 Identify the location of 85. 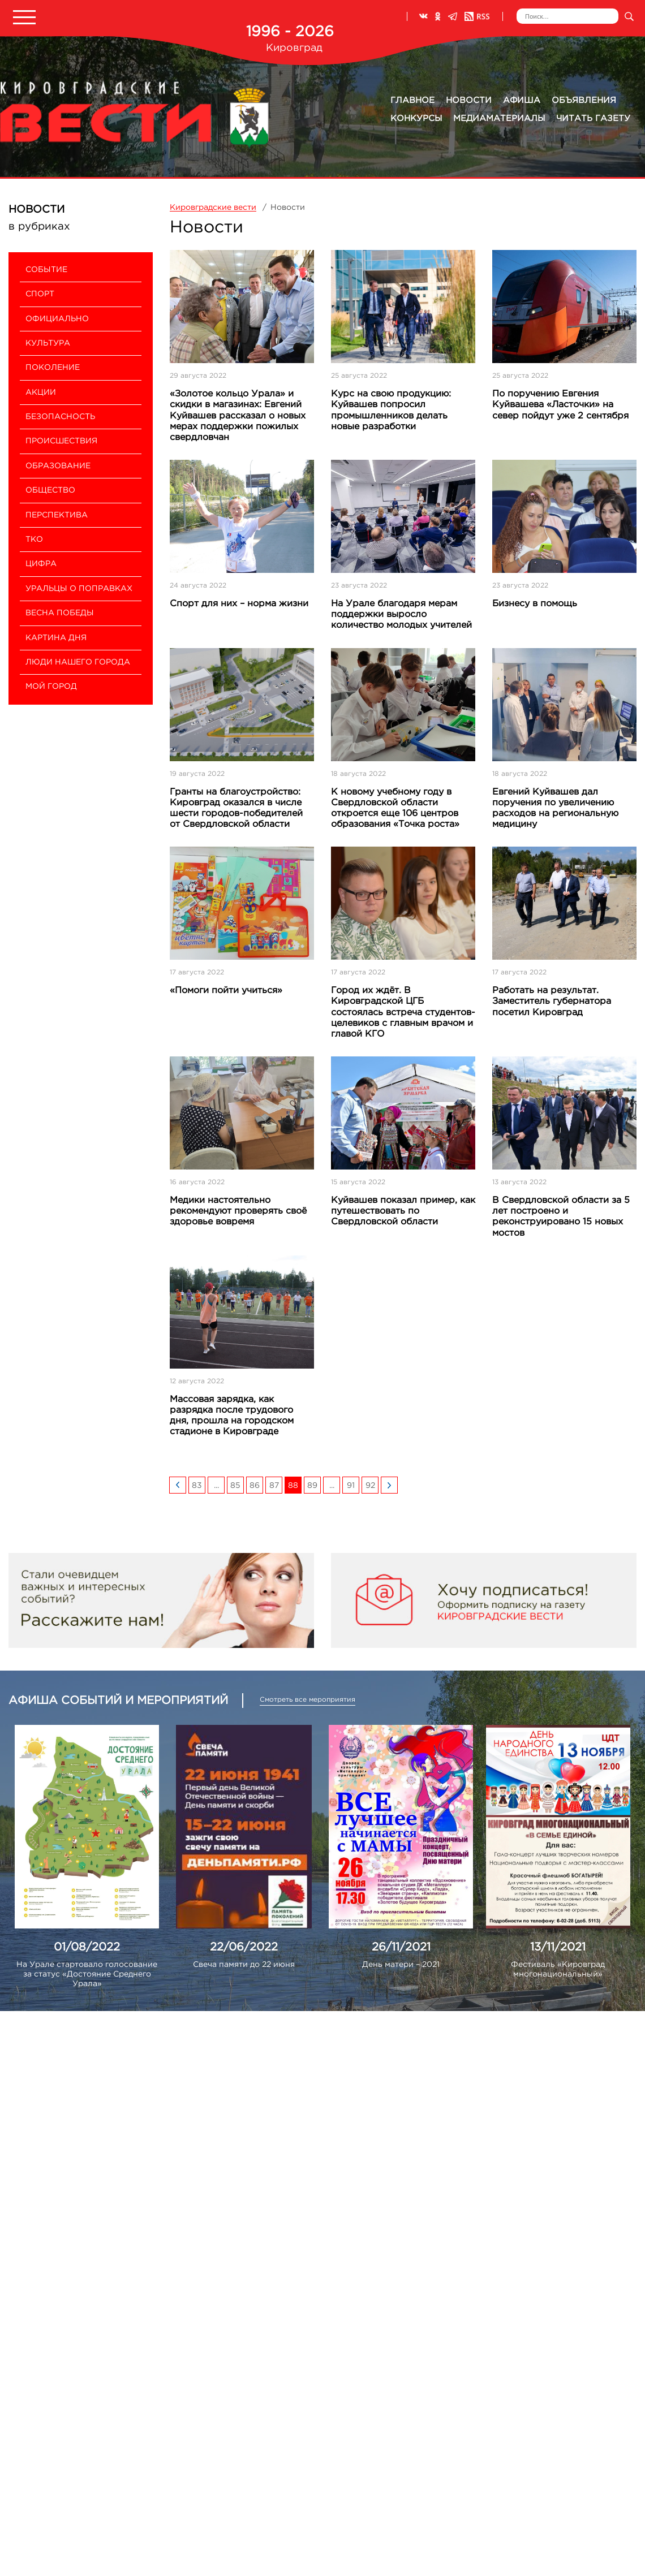
(235, 1485).